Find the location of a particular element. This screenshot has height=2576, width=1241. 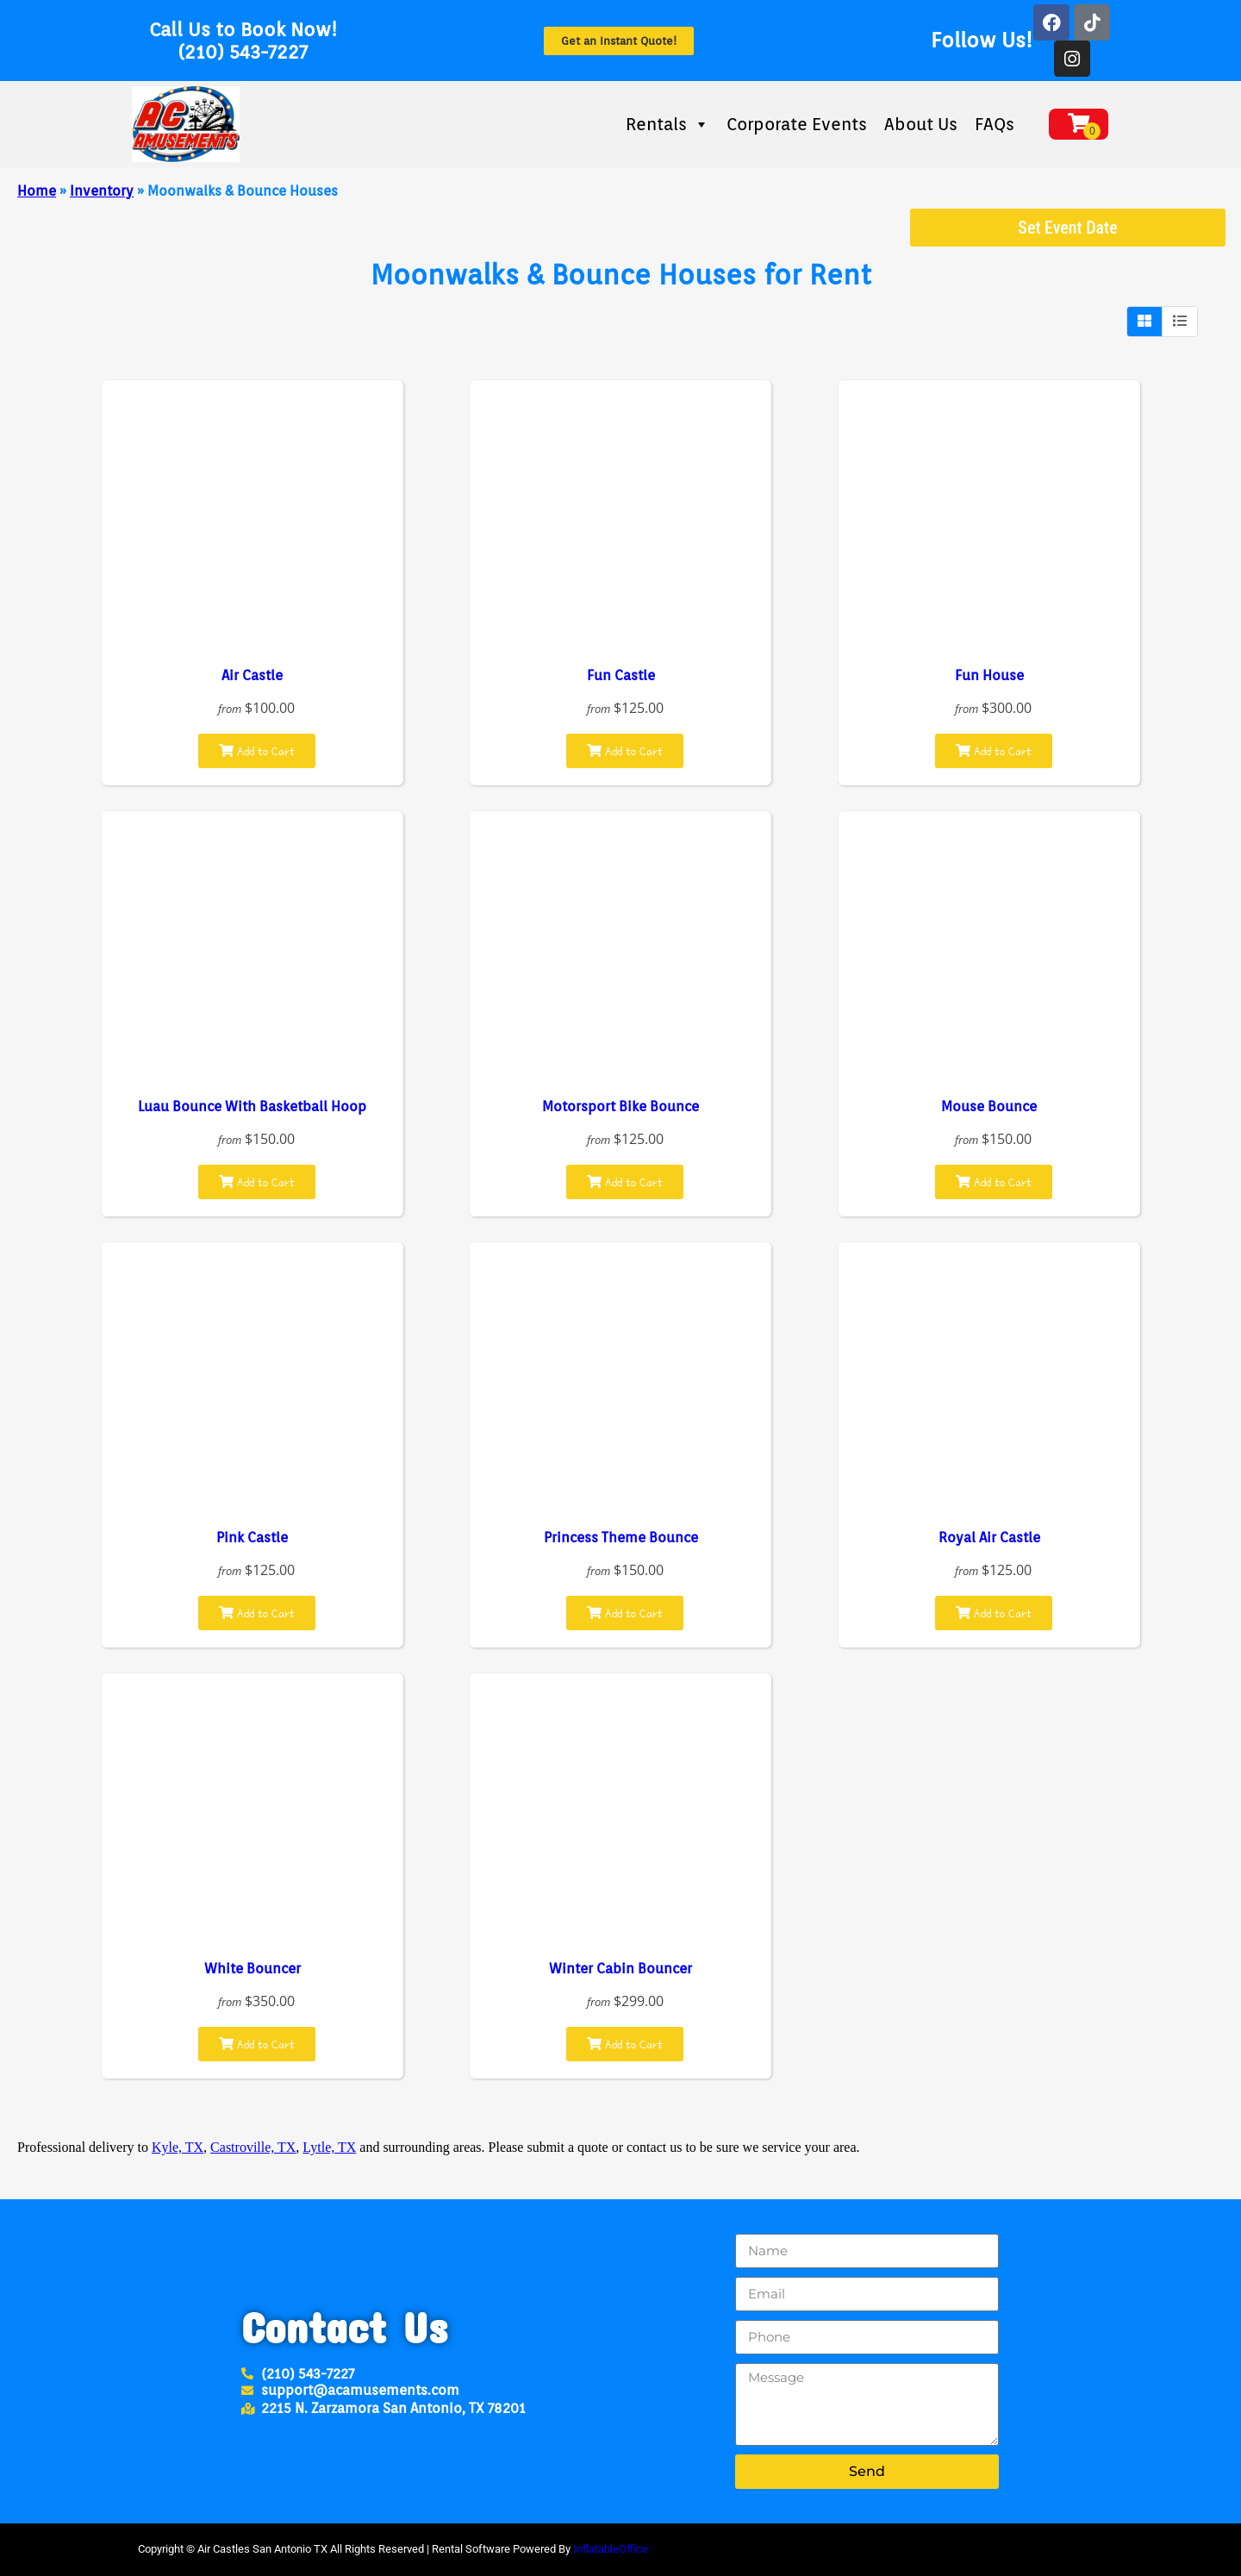

Royal Air Castle is located at coordinates (989, 1537).